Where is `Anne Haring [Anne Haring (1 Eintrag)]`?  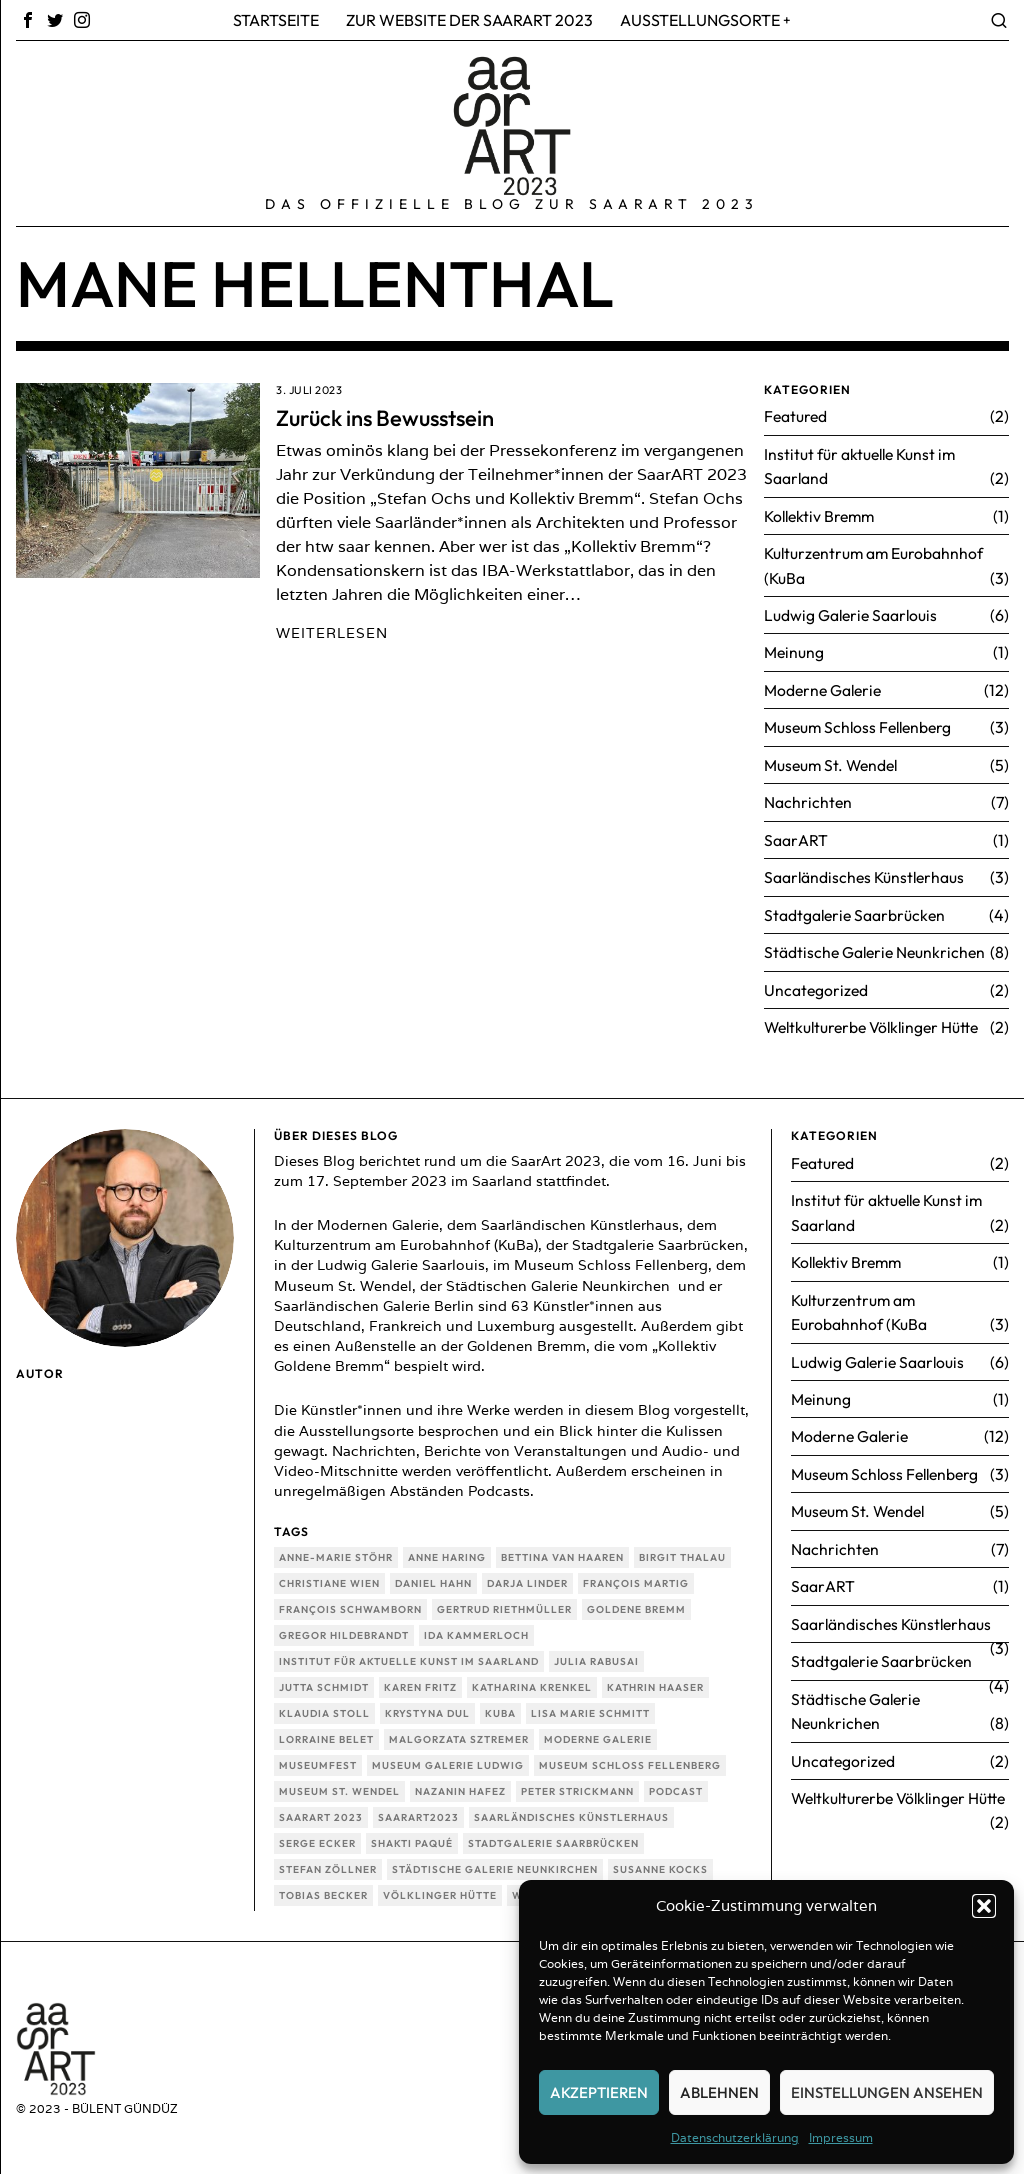 Anne Haring [Anne Haring (1 Eintrag)] is located at coordinates (447, 1549).